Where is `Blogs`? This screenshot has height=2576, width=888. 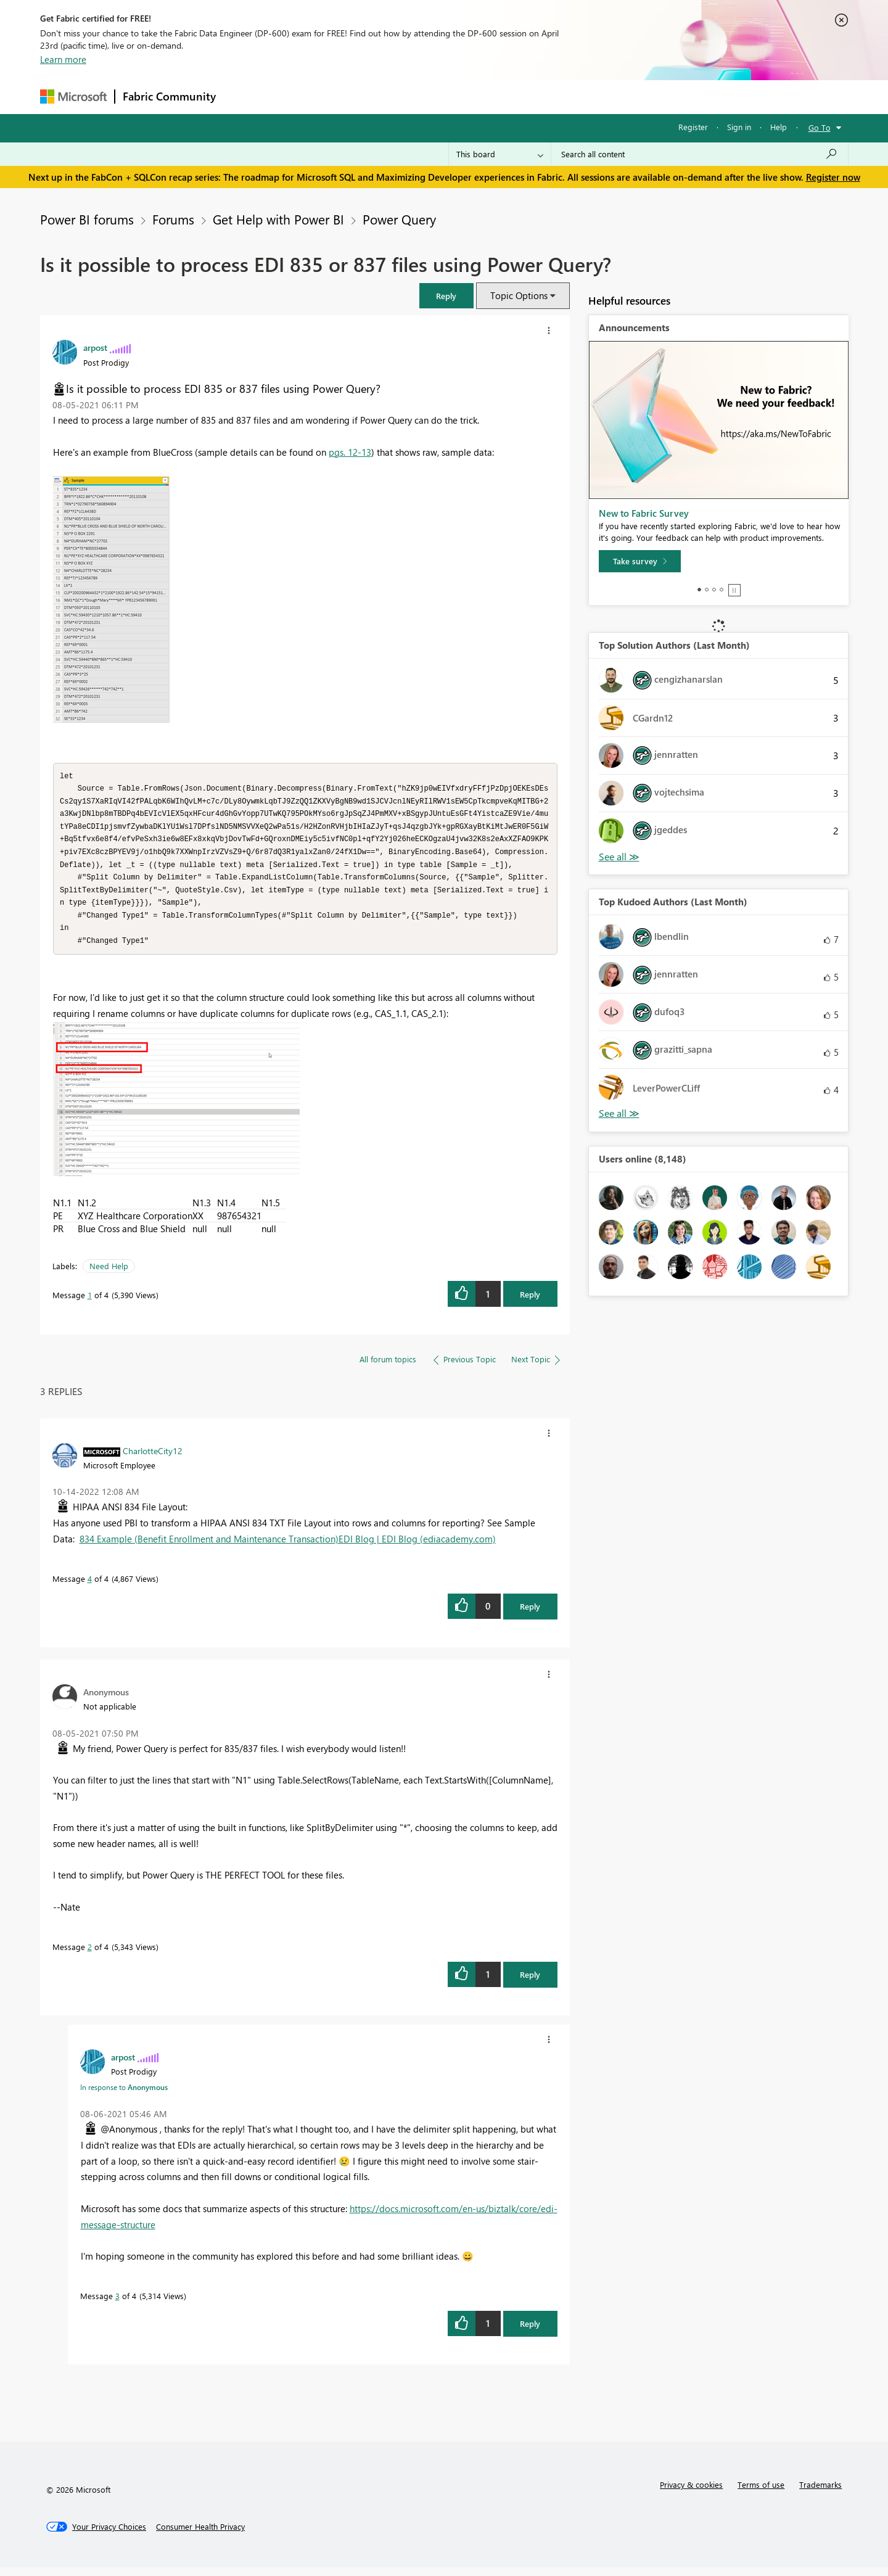
Blogs is located at coordinates (459, 96).